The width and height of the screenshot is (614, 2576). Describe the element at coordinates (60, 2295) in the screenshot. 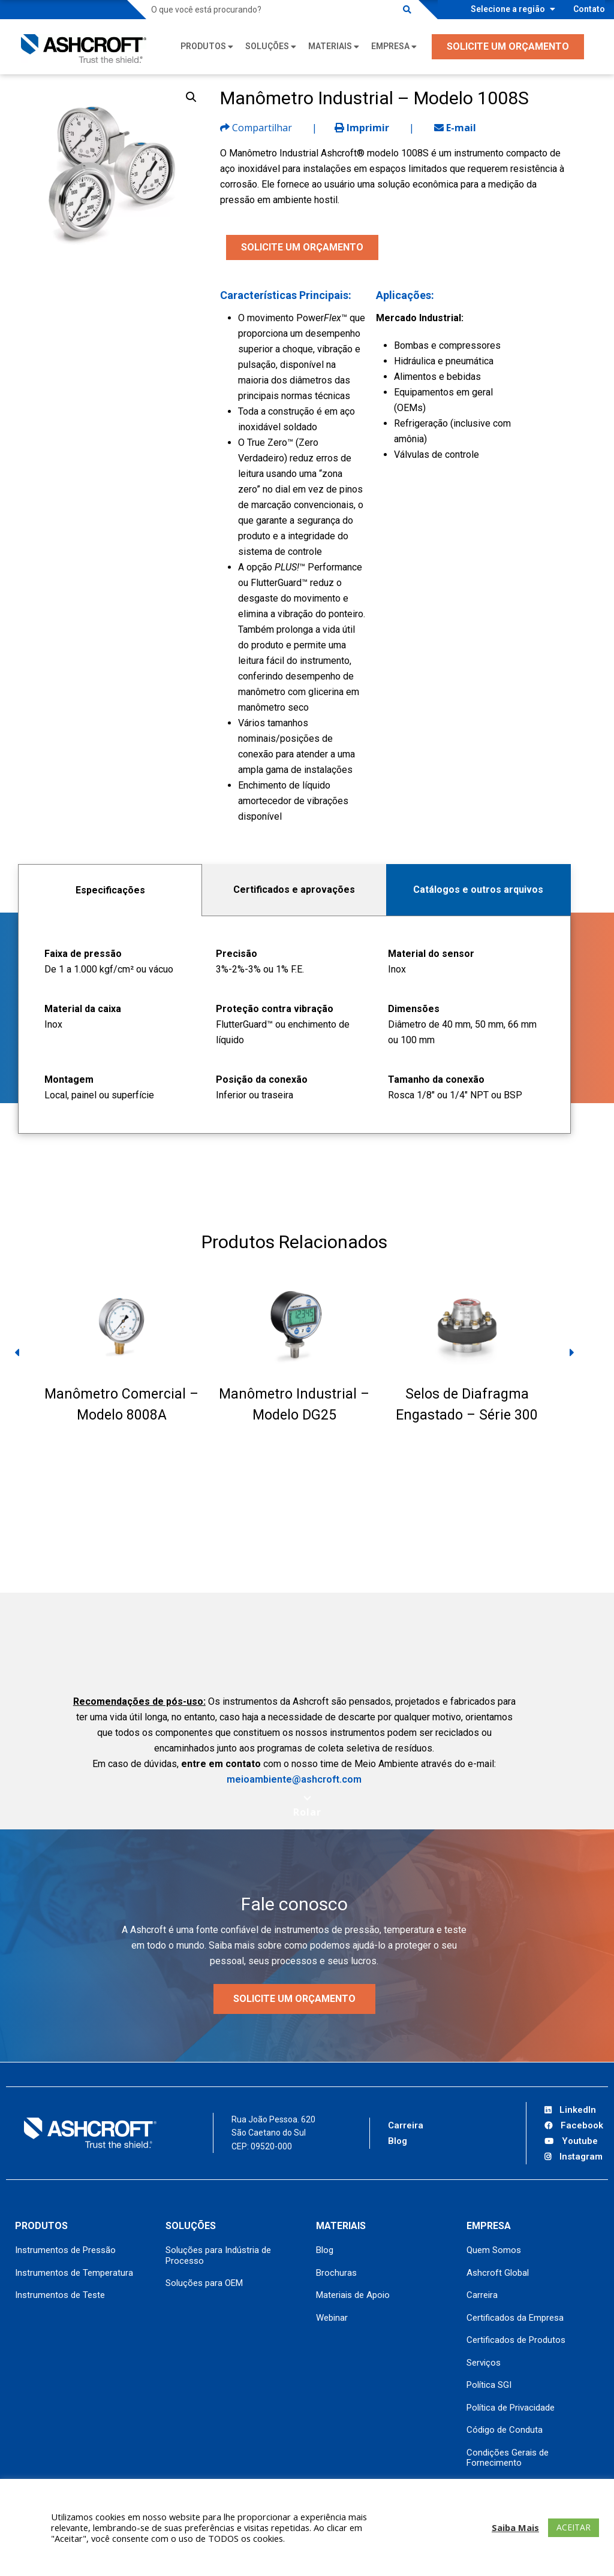

I see `Instrumentos de Teste` at that location.